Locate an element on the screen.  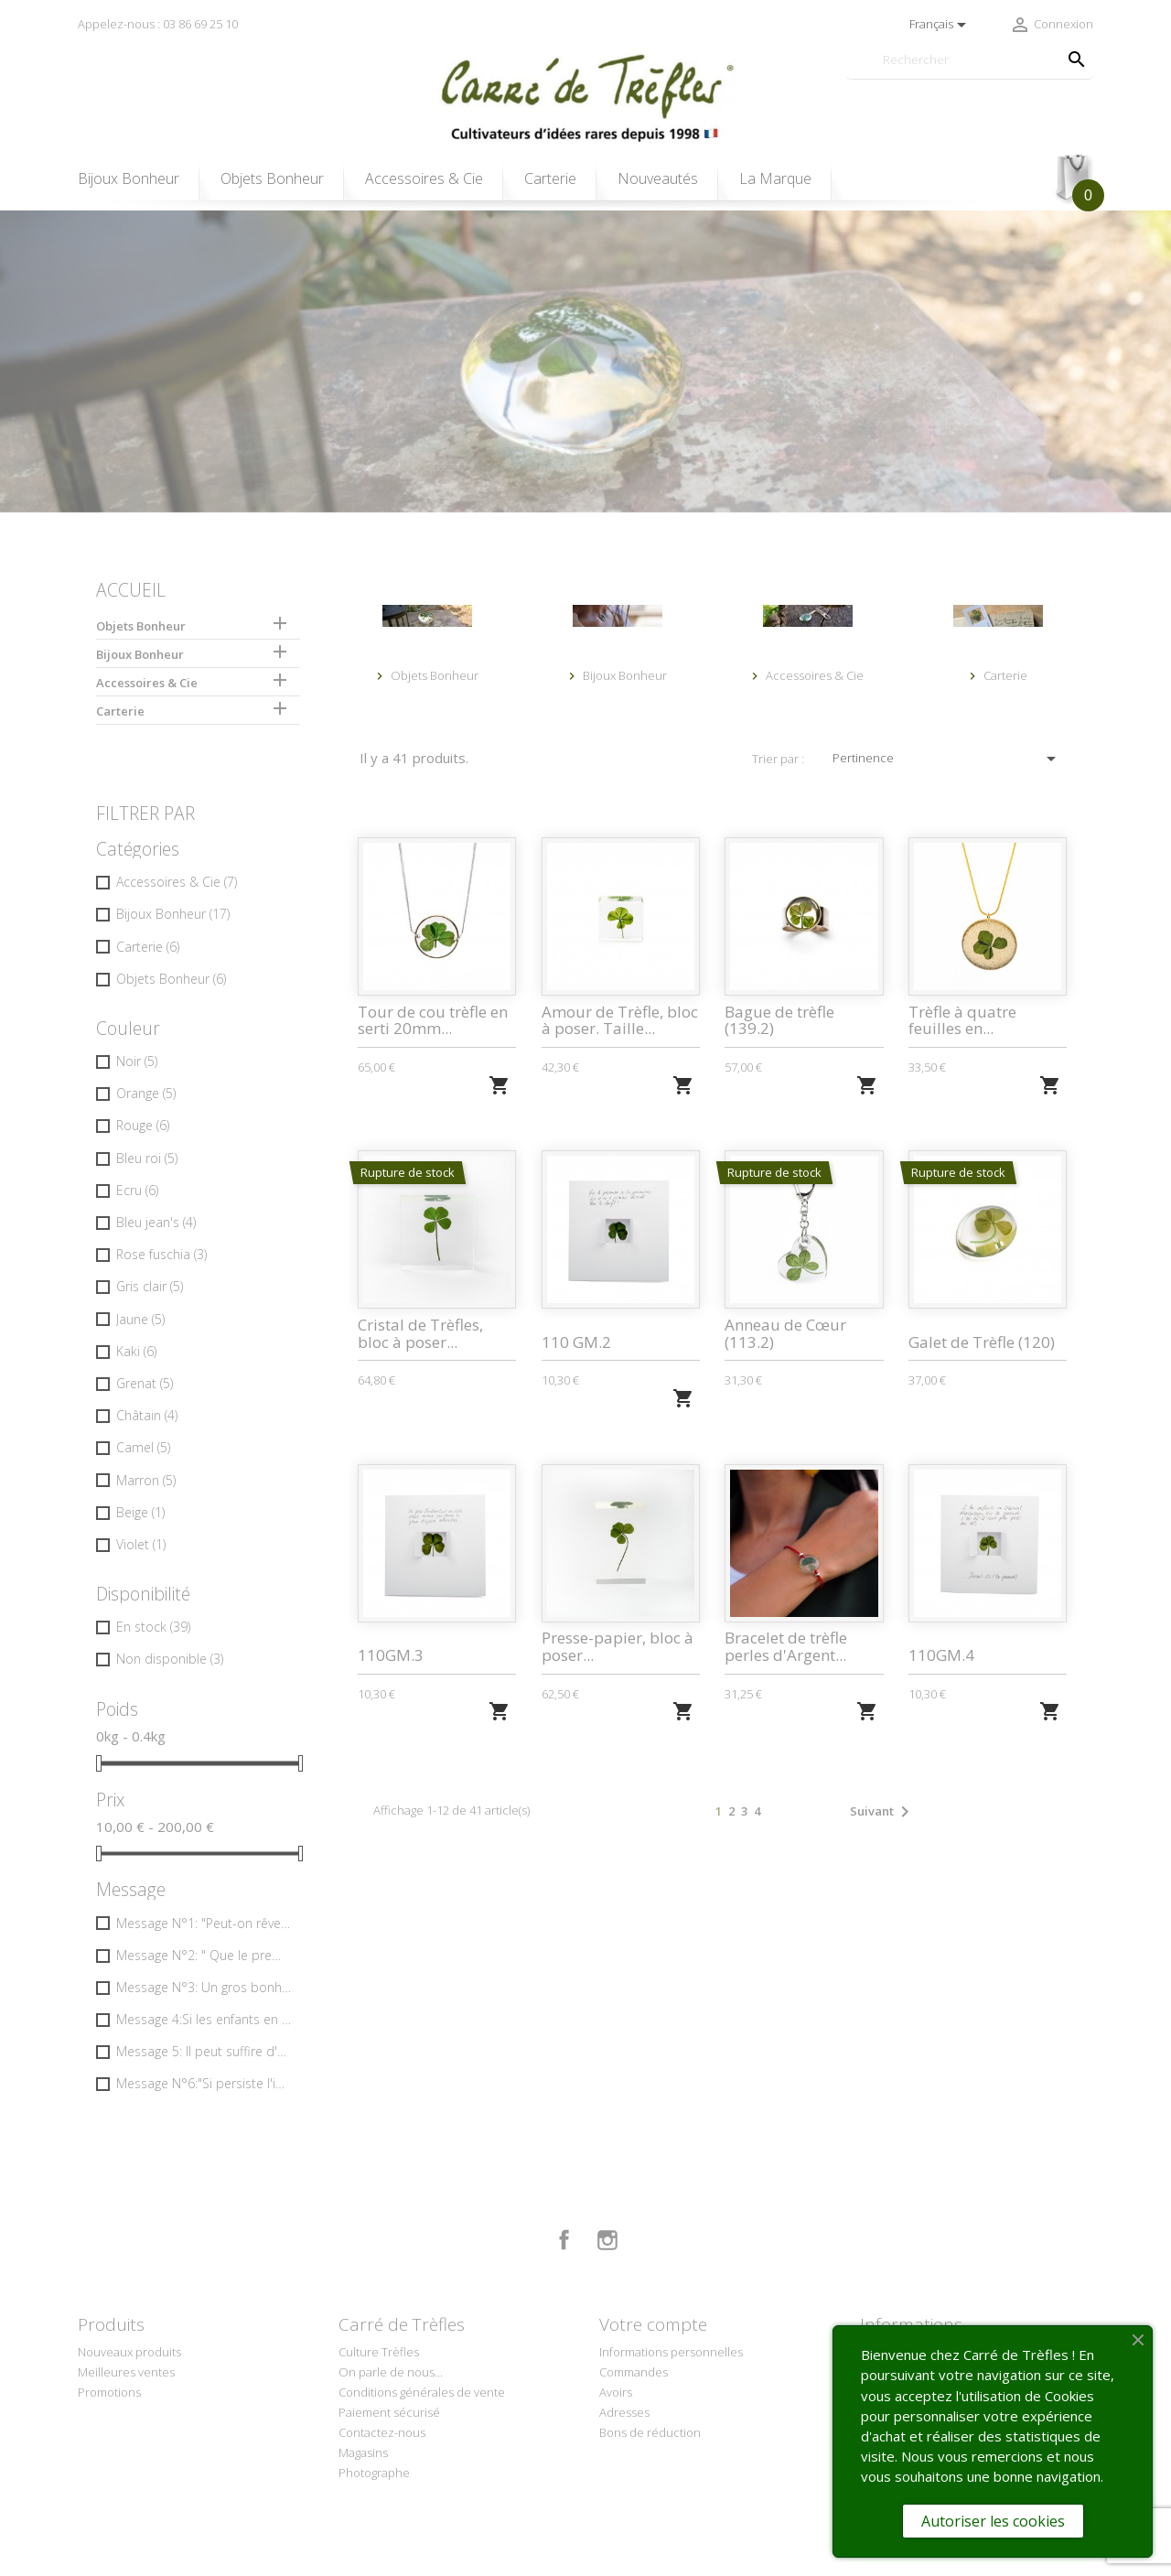
Rouge is located at coordinates (142, 1125).